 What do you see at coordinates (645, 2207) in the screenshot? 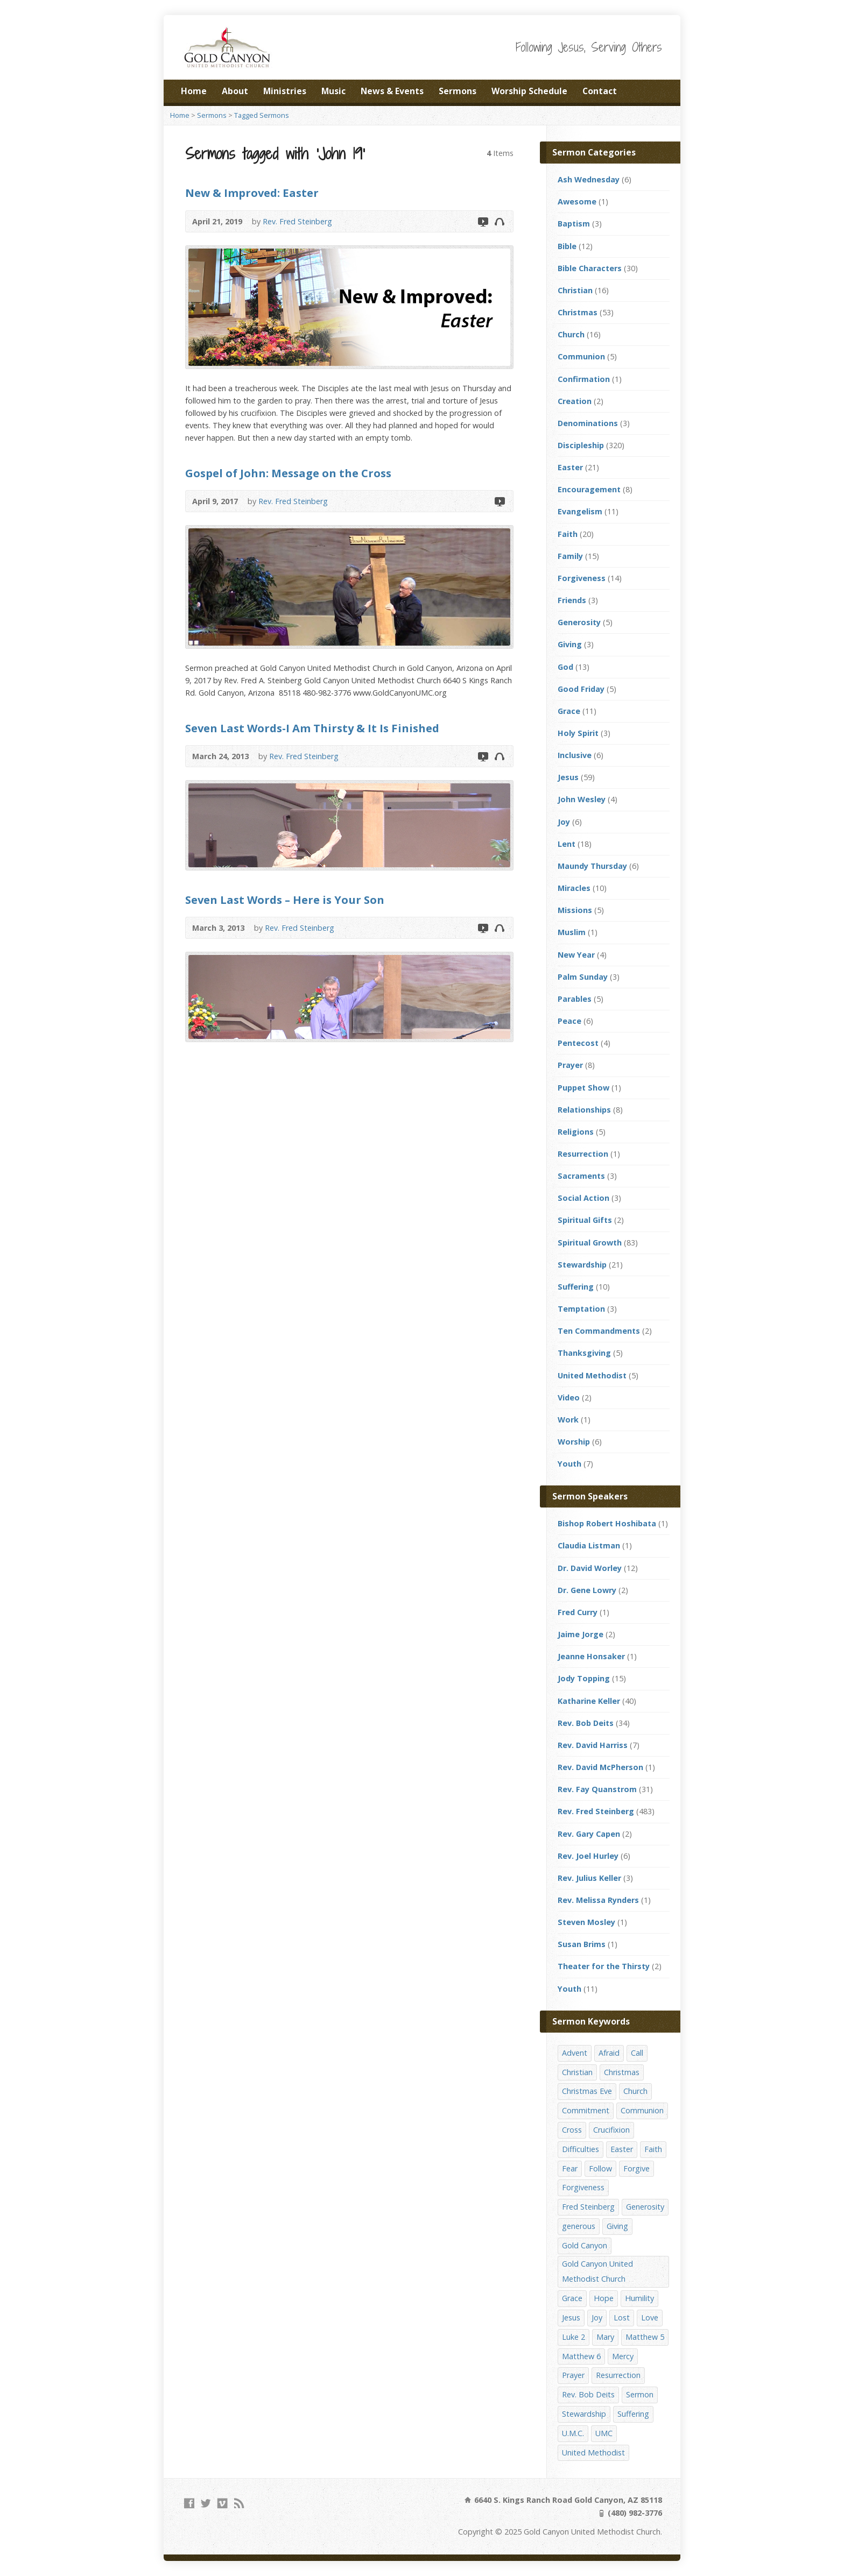
I see `Generosity [Generosity (12 items)]` at bounding box center [645, 2207].